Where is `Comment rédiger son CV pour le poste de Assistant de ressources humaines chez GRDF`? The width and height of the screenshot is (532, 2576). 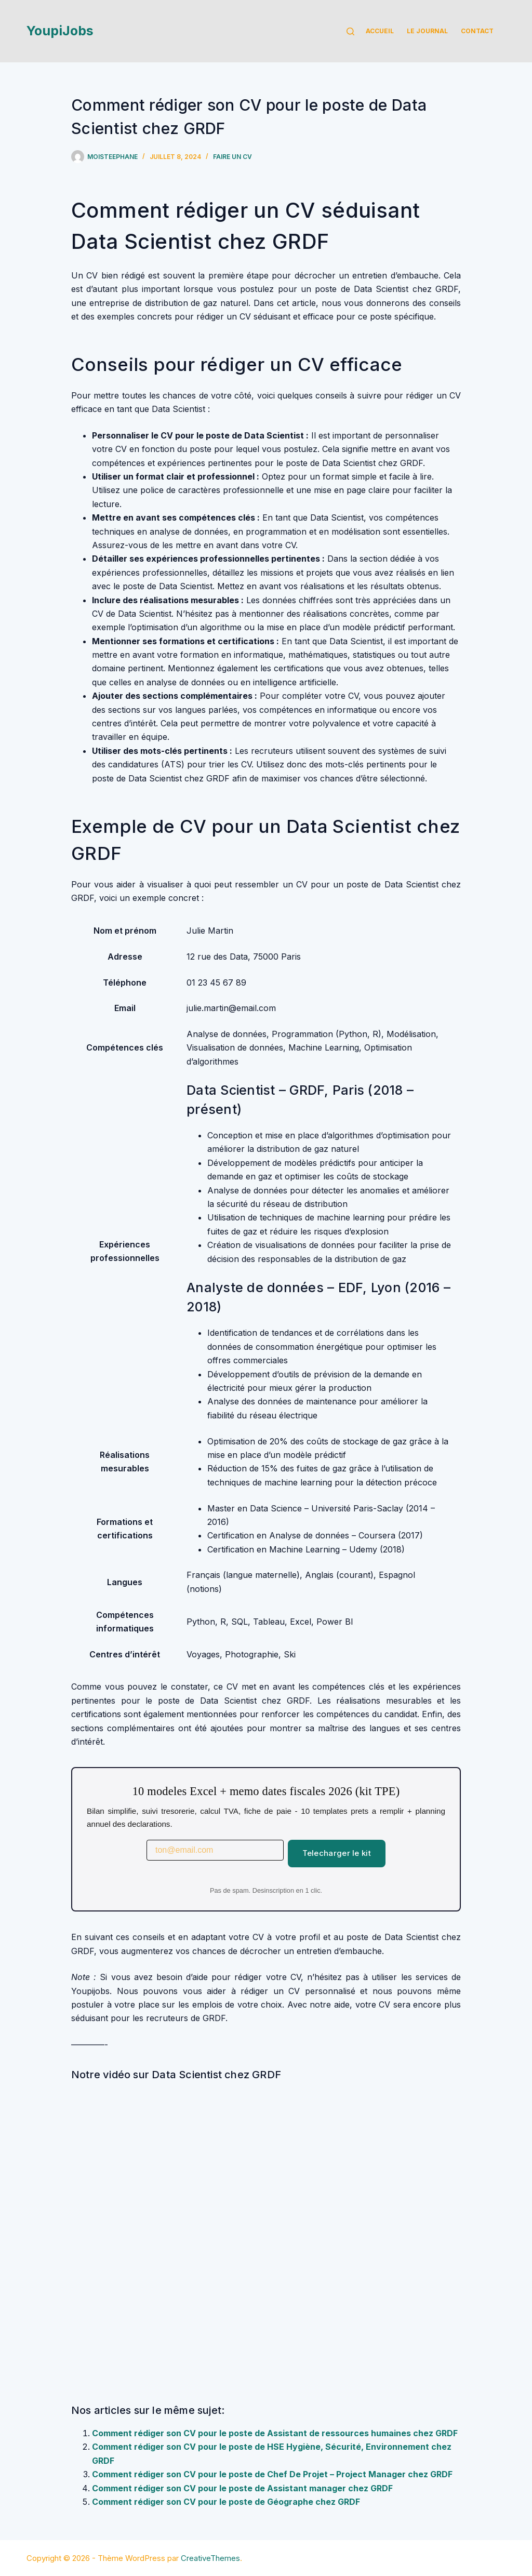
Comment rédiger son CV pour le poste de Assistant de ressources humaines chez GRDF is located at coordinates (275, 2433).